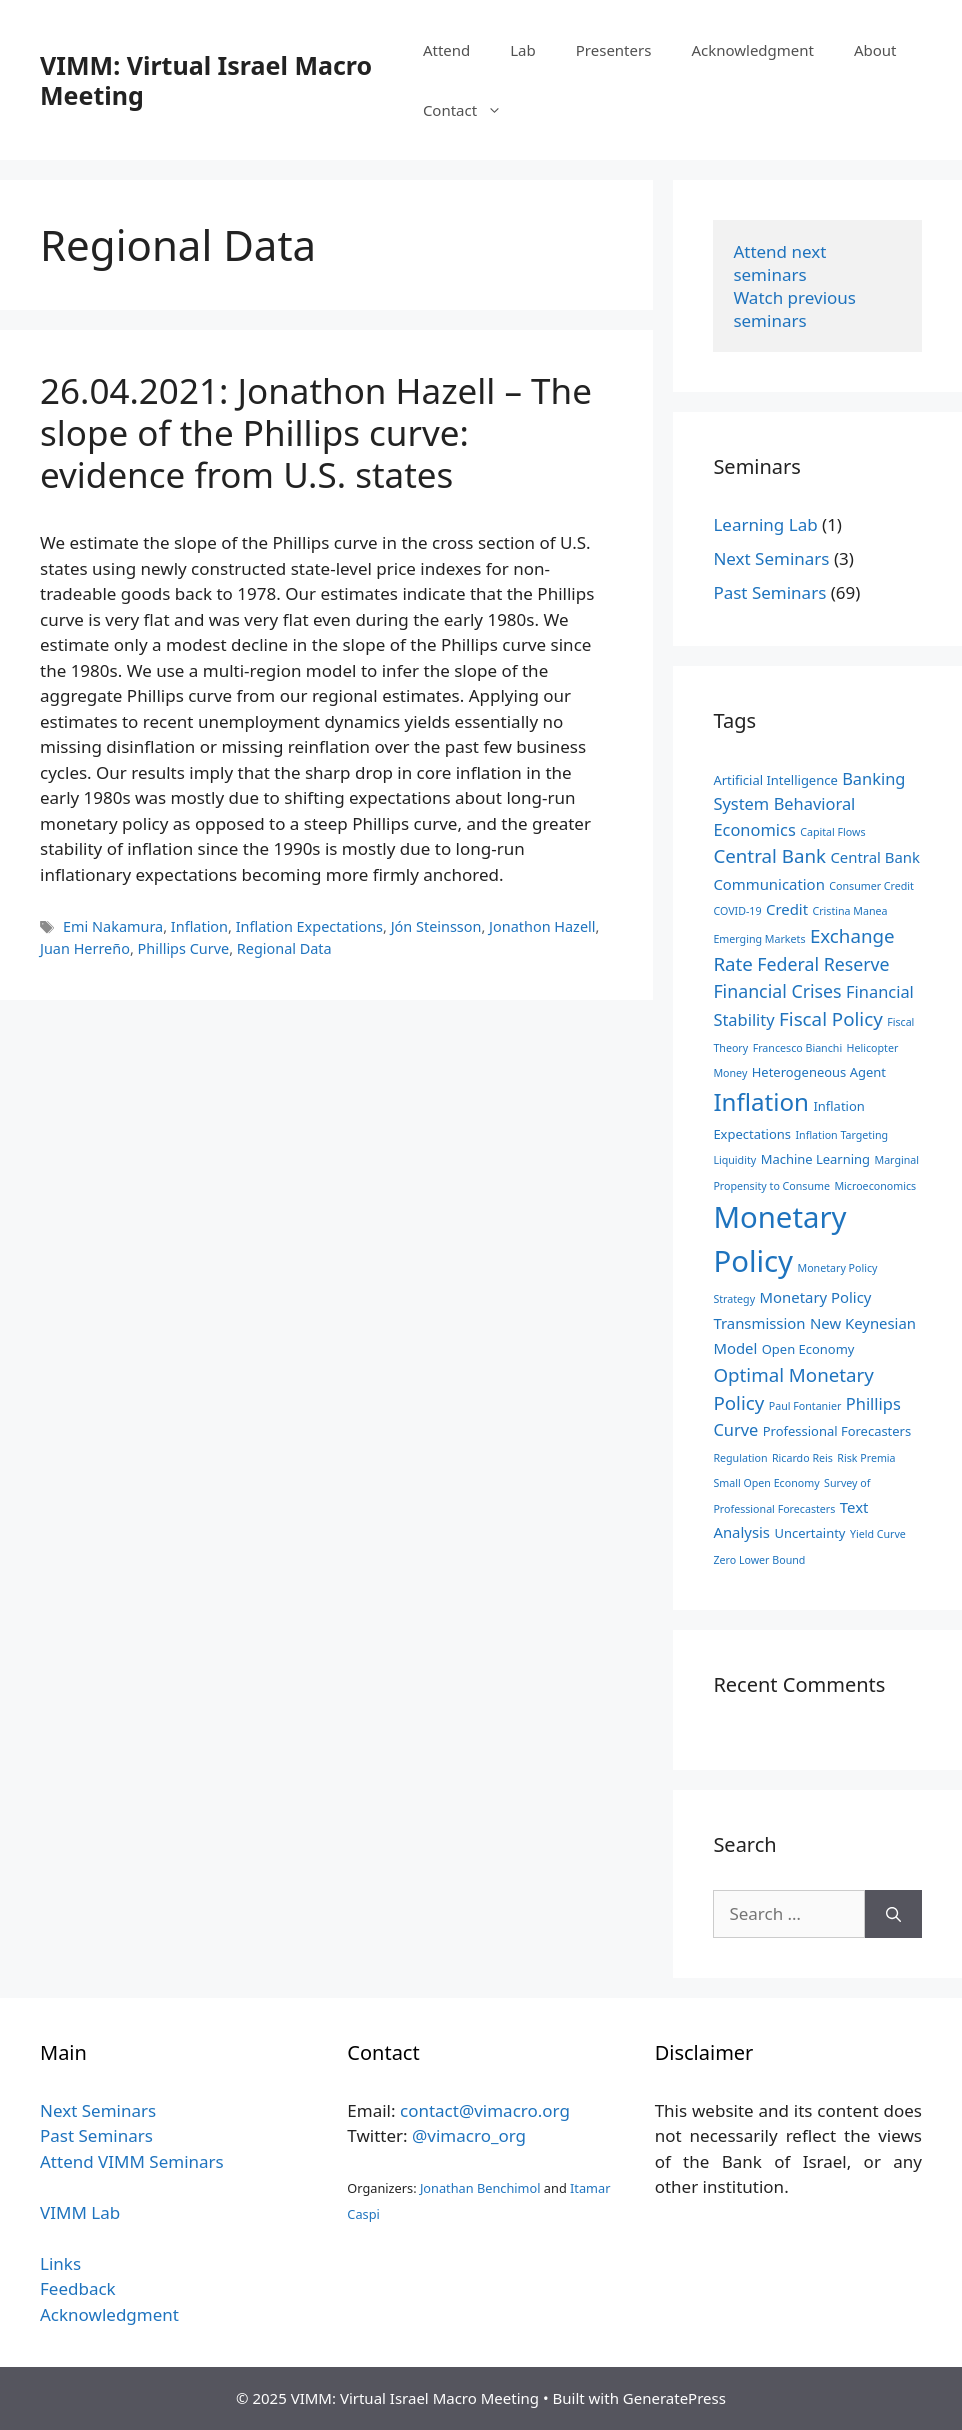 The image size is (962, 2430). What do you see at coordinates (199, 926) in the screenshot?
I see `Inflation` at bounding box center [199, 926].